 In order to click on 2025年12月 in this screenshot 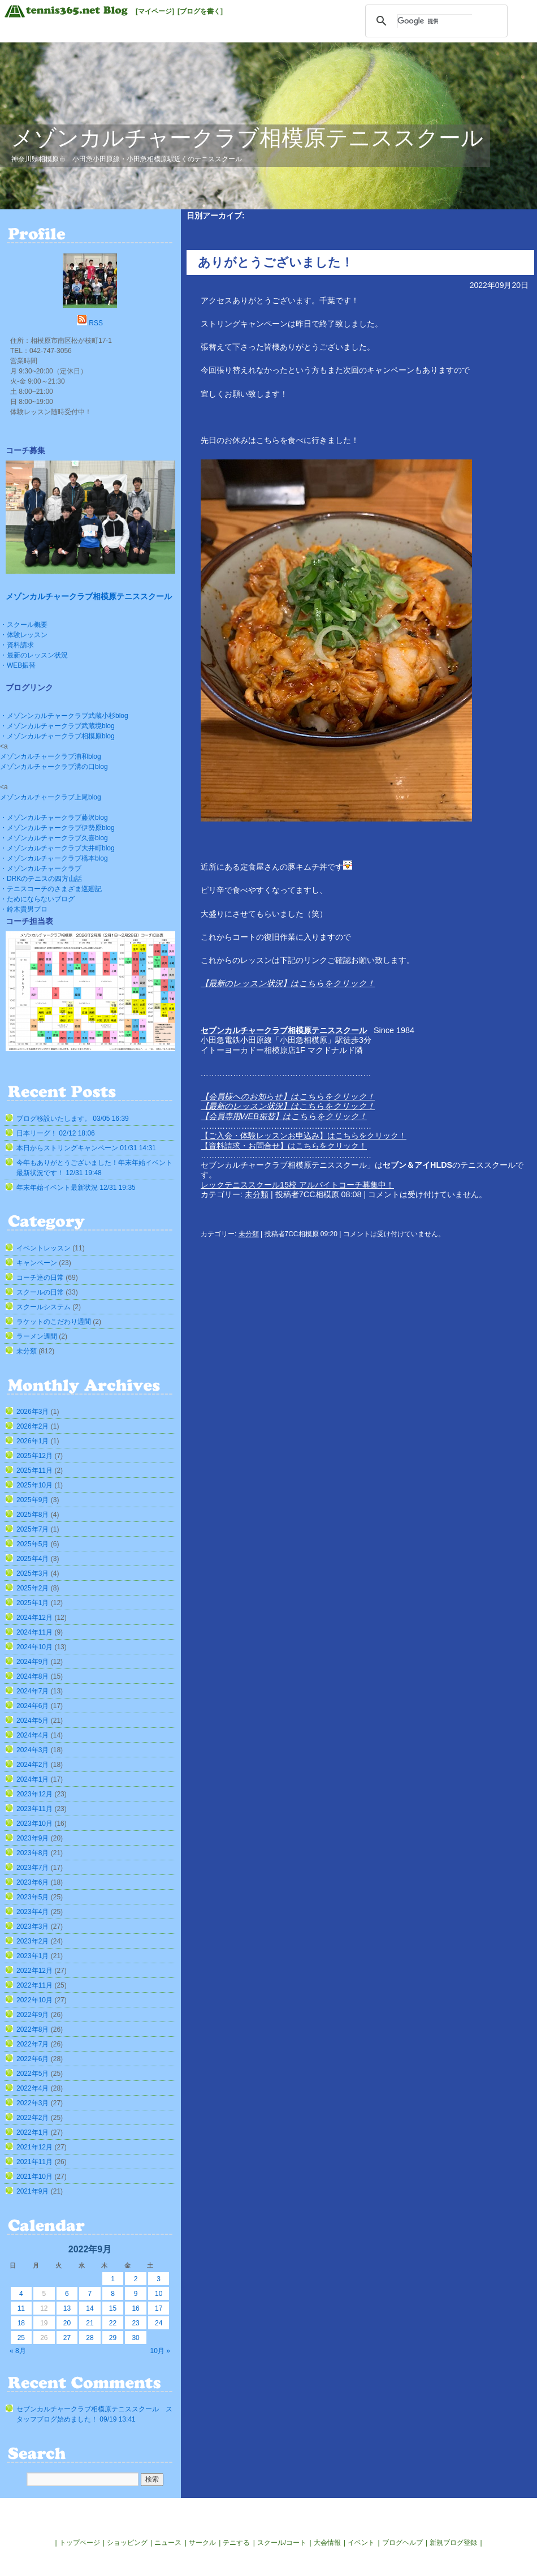, I will do `click(34, 1456)`.